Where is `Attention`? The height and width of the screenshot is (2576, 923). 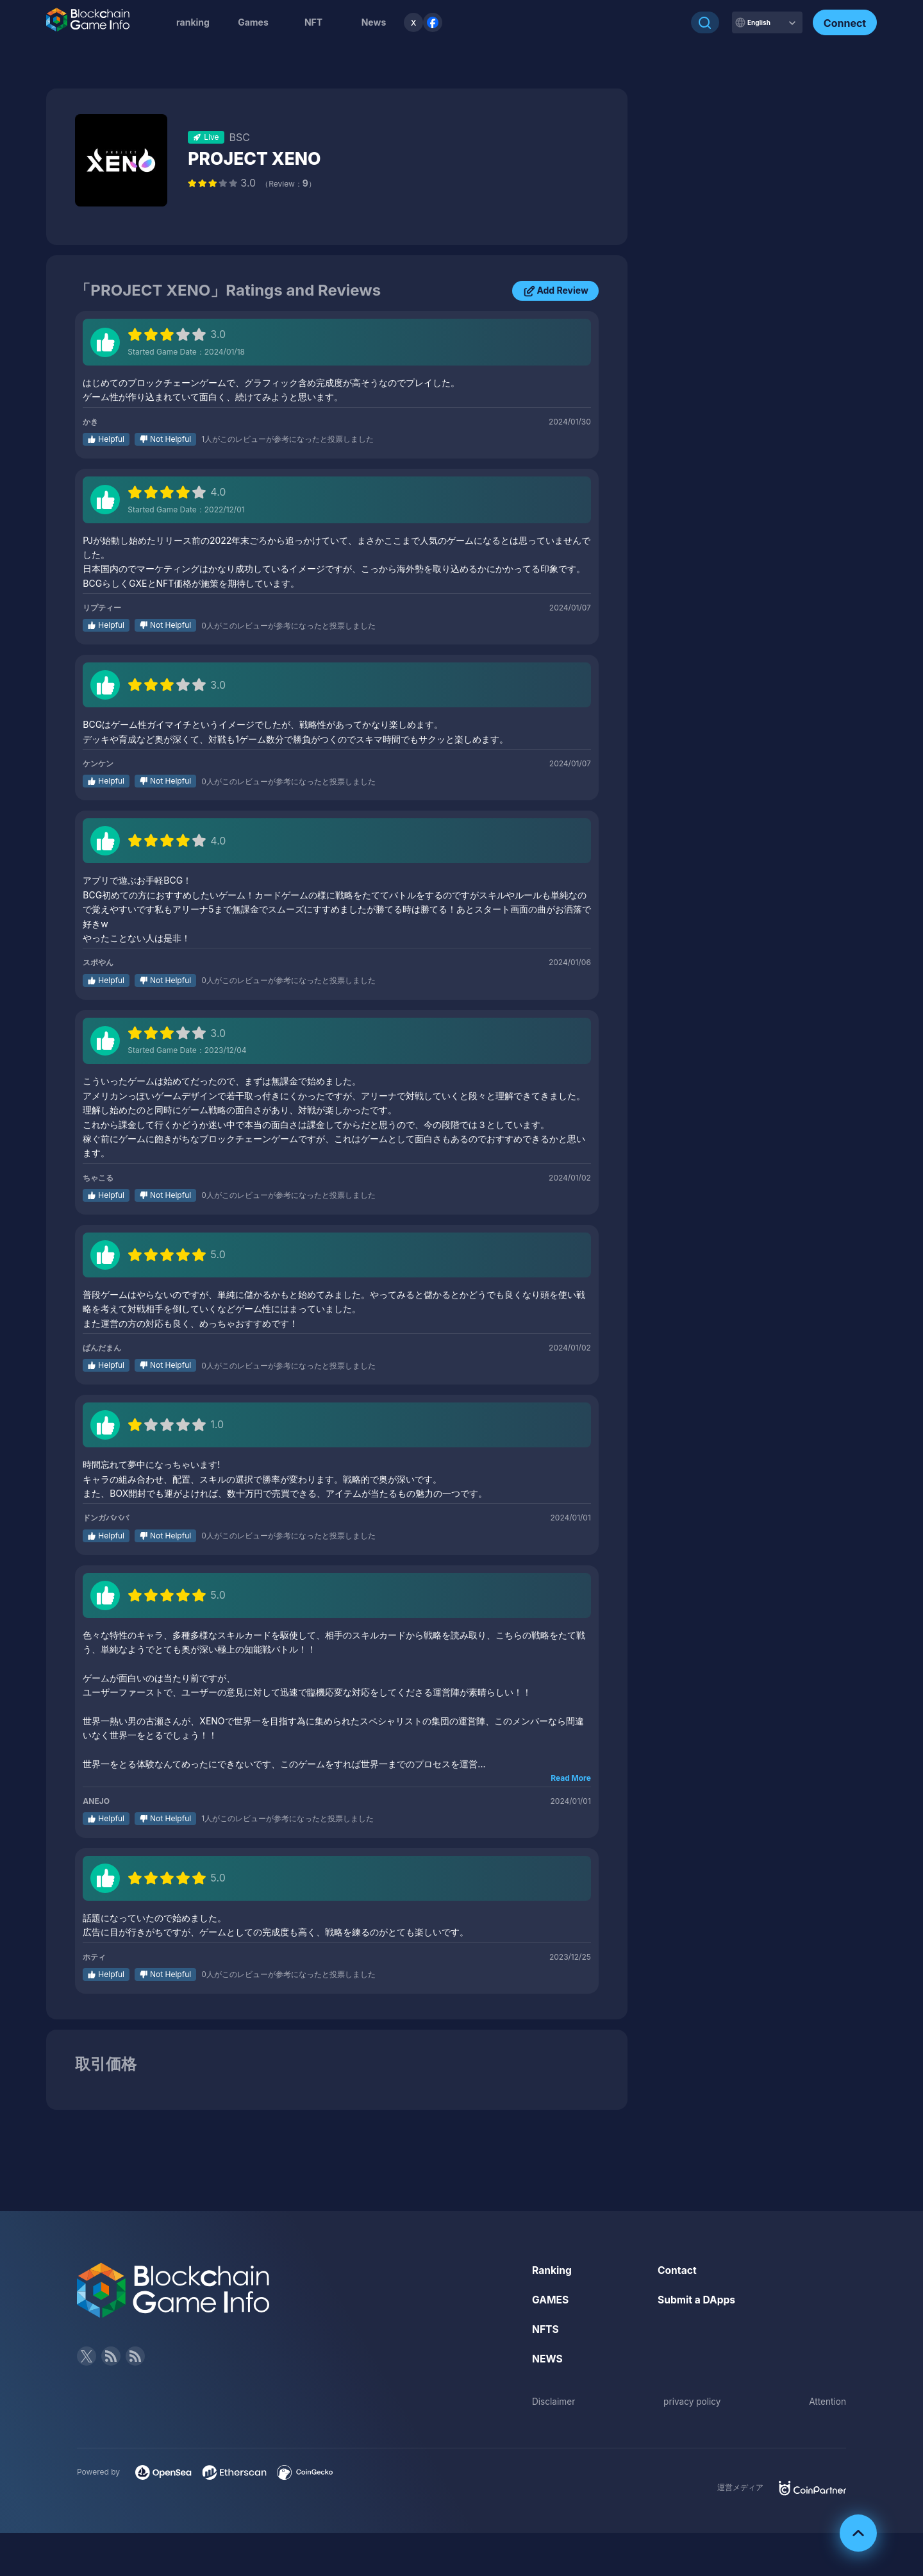 Attention is located at coordinates (827, 2400).